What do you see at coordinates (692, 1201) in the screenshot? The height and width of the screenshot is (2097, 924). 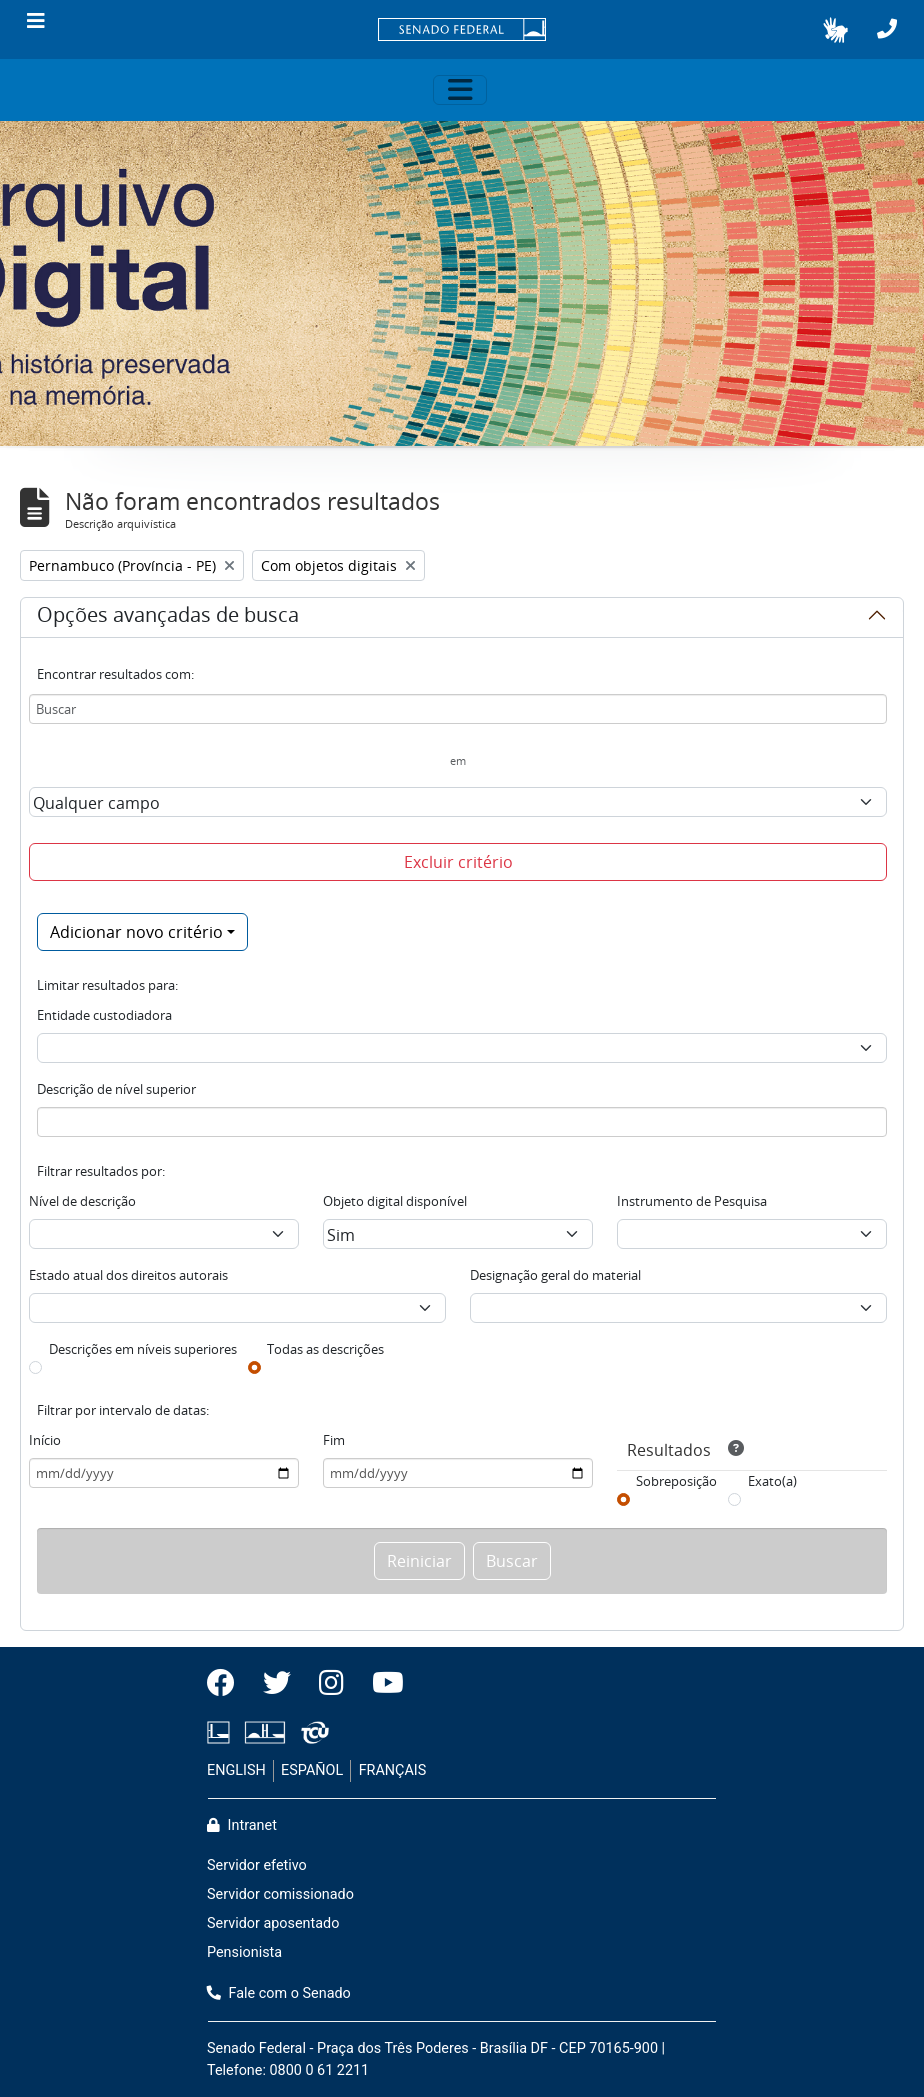 I see `Instrumento de Pesquisa` at bounding box center [692, 1201].